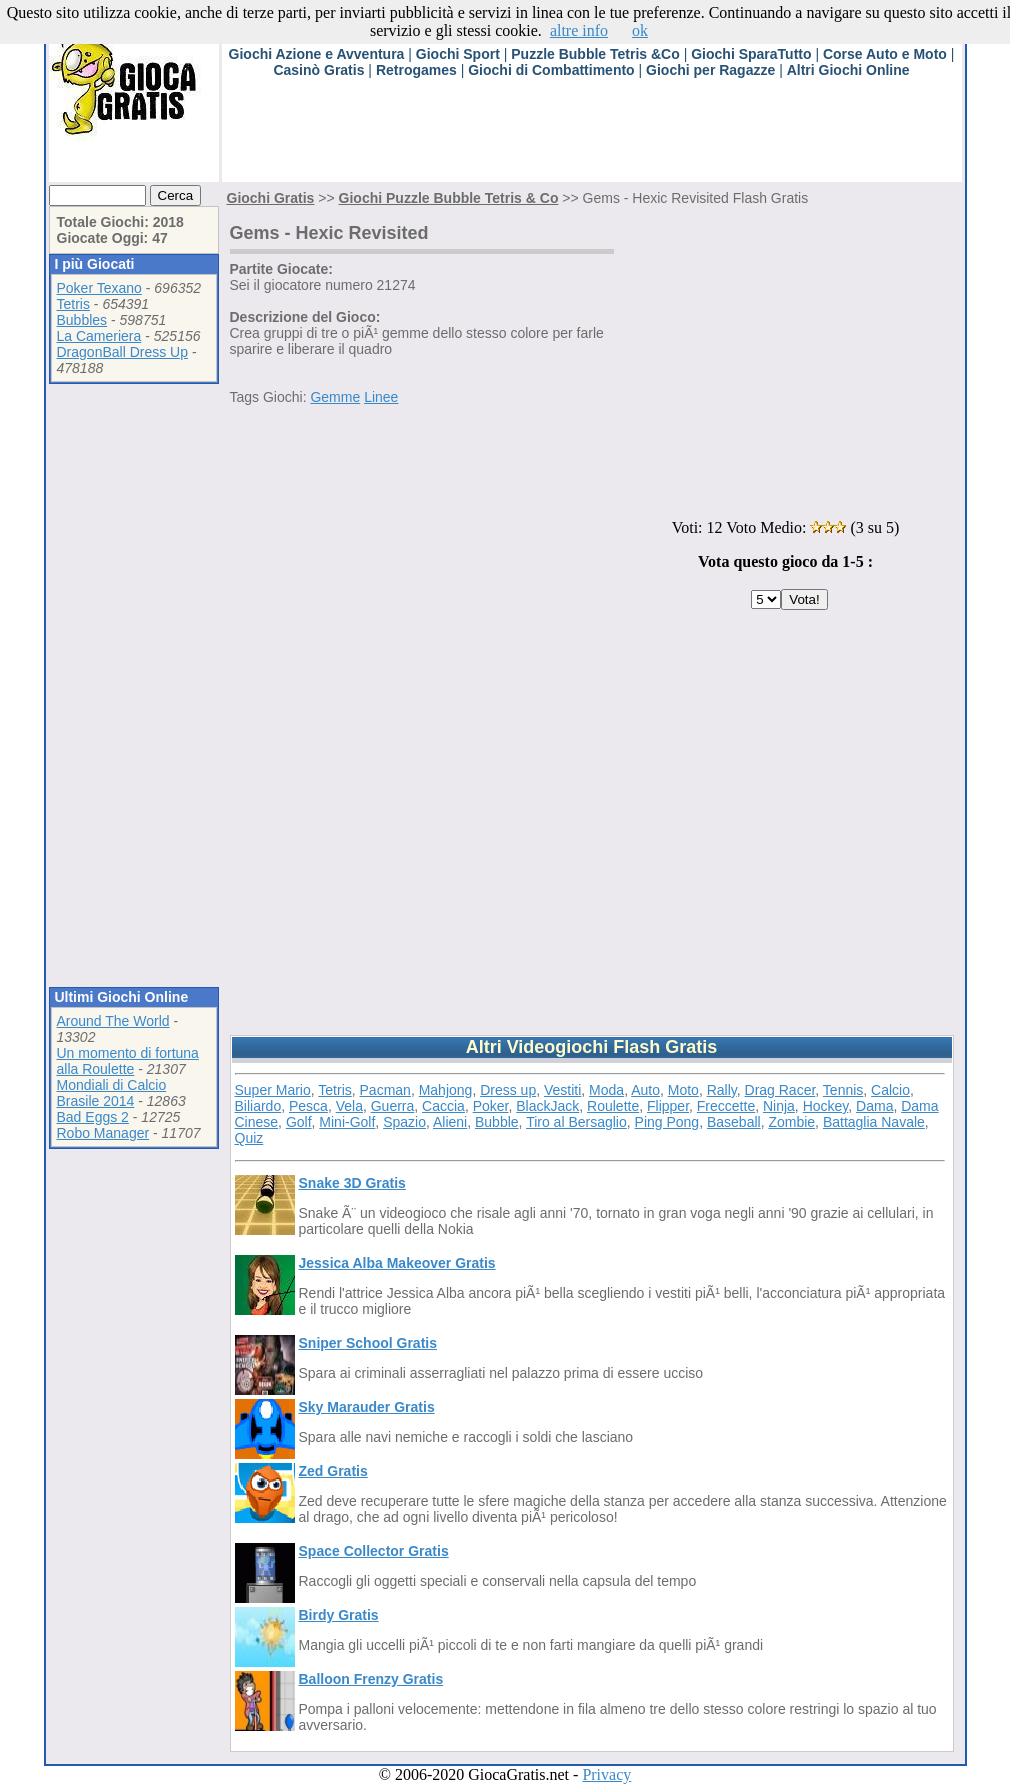 This screenshot has height=1792, width=1010. I want to click on ok, so click(640, 30).